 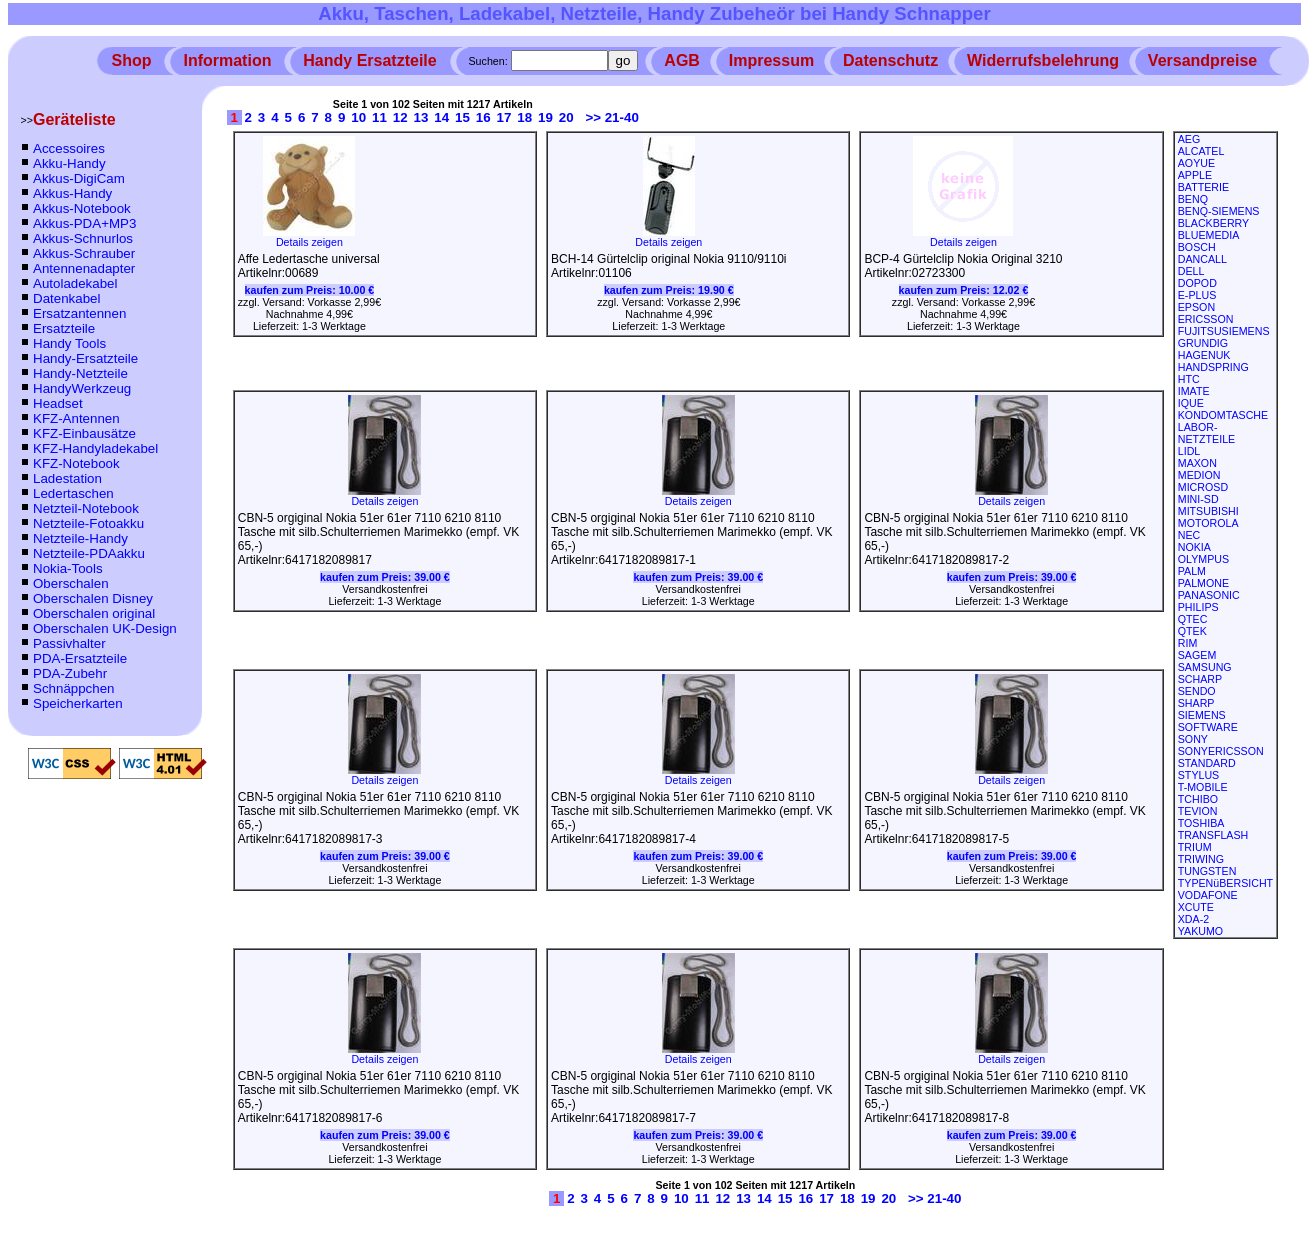 I want to click on KFZ-Handyladekabel, so click(x=95, y=448).